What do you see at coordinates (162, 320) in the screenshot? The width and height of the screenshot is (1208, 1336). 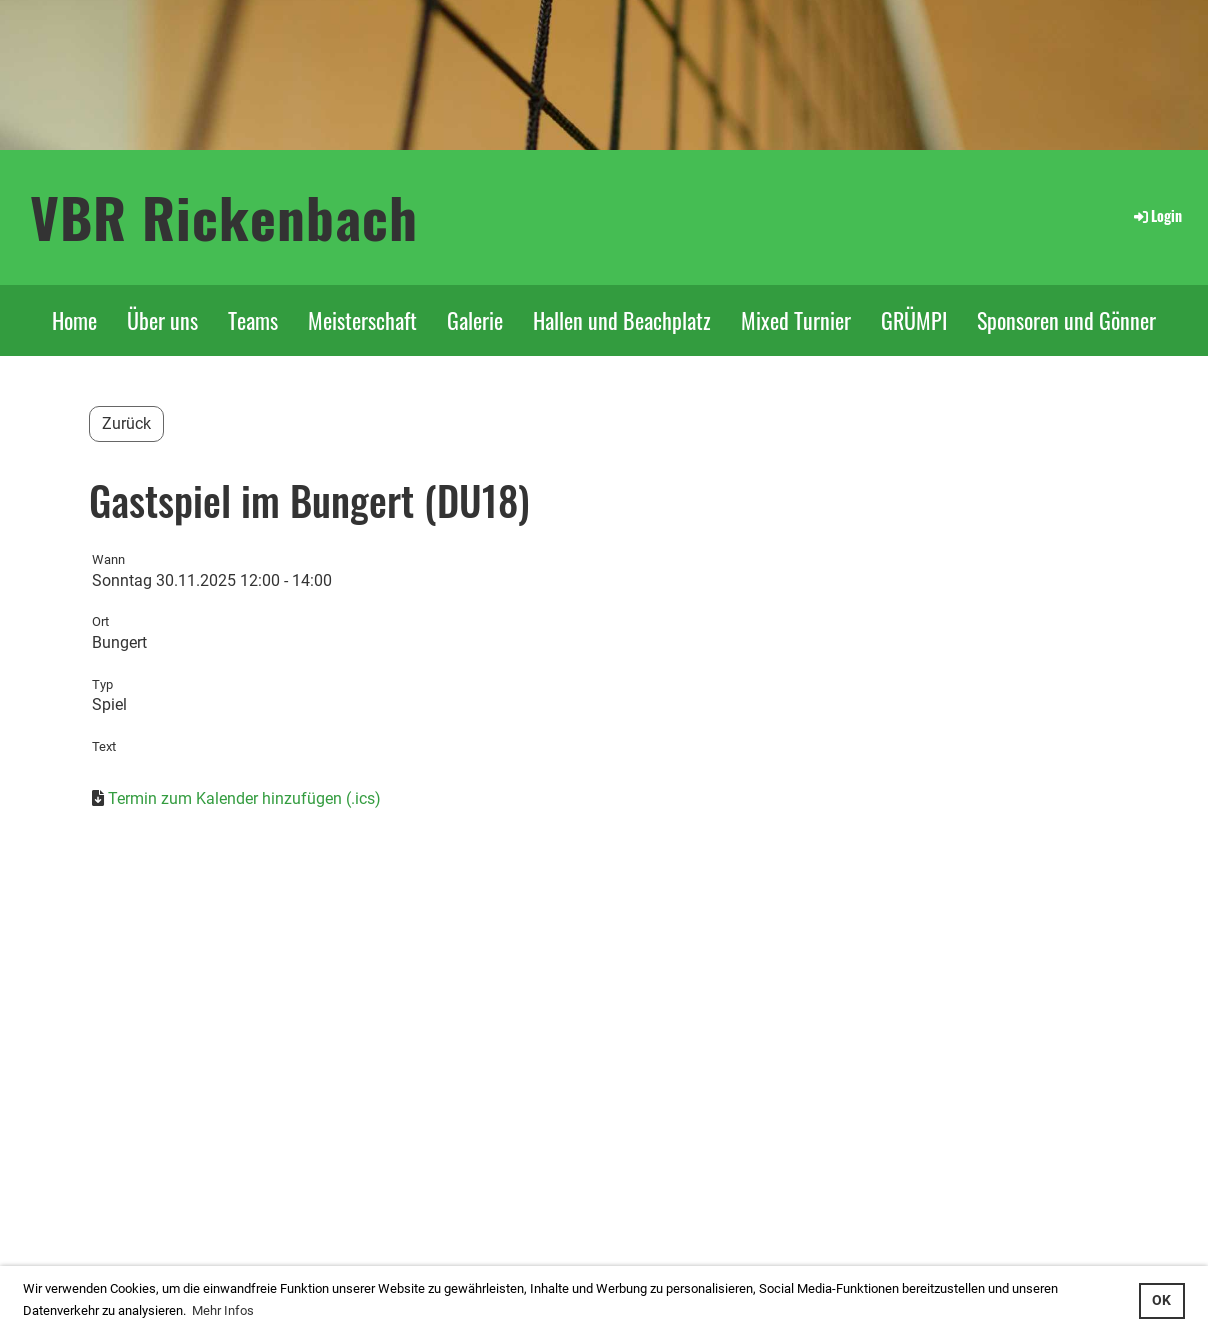 I see `Über uns` at bounding box center [162, 320].